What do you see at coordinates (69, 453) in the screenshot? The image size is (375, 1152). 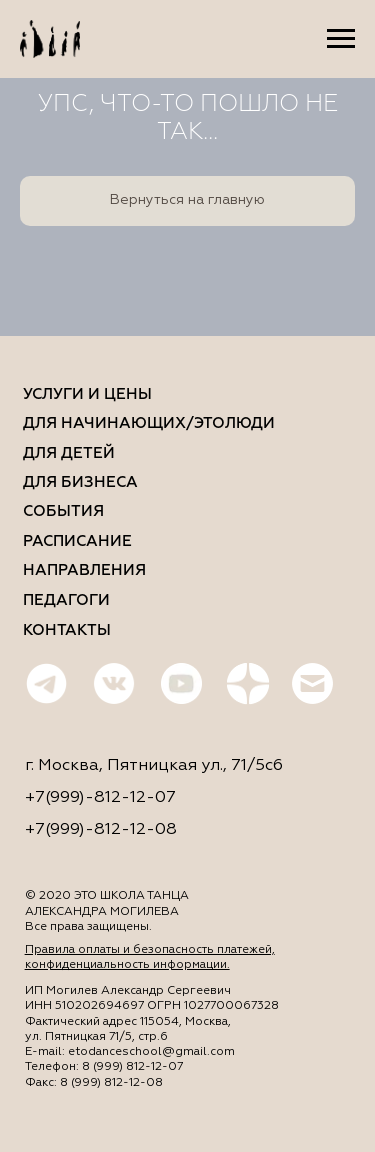 I see `ДЛЯ ДетЕЙ` at bounding box center [69, 453].